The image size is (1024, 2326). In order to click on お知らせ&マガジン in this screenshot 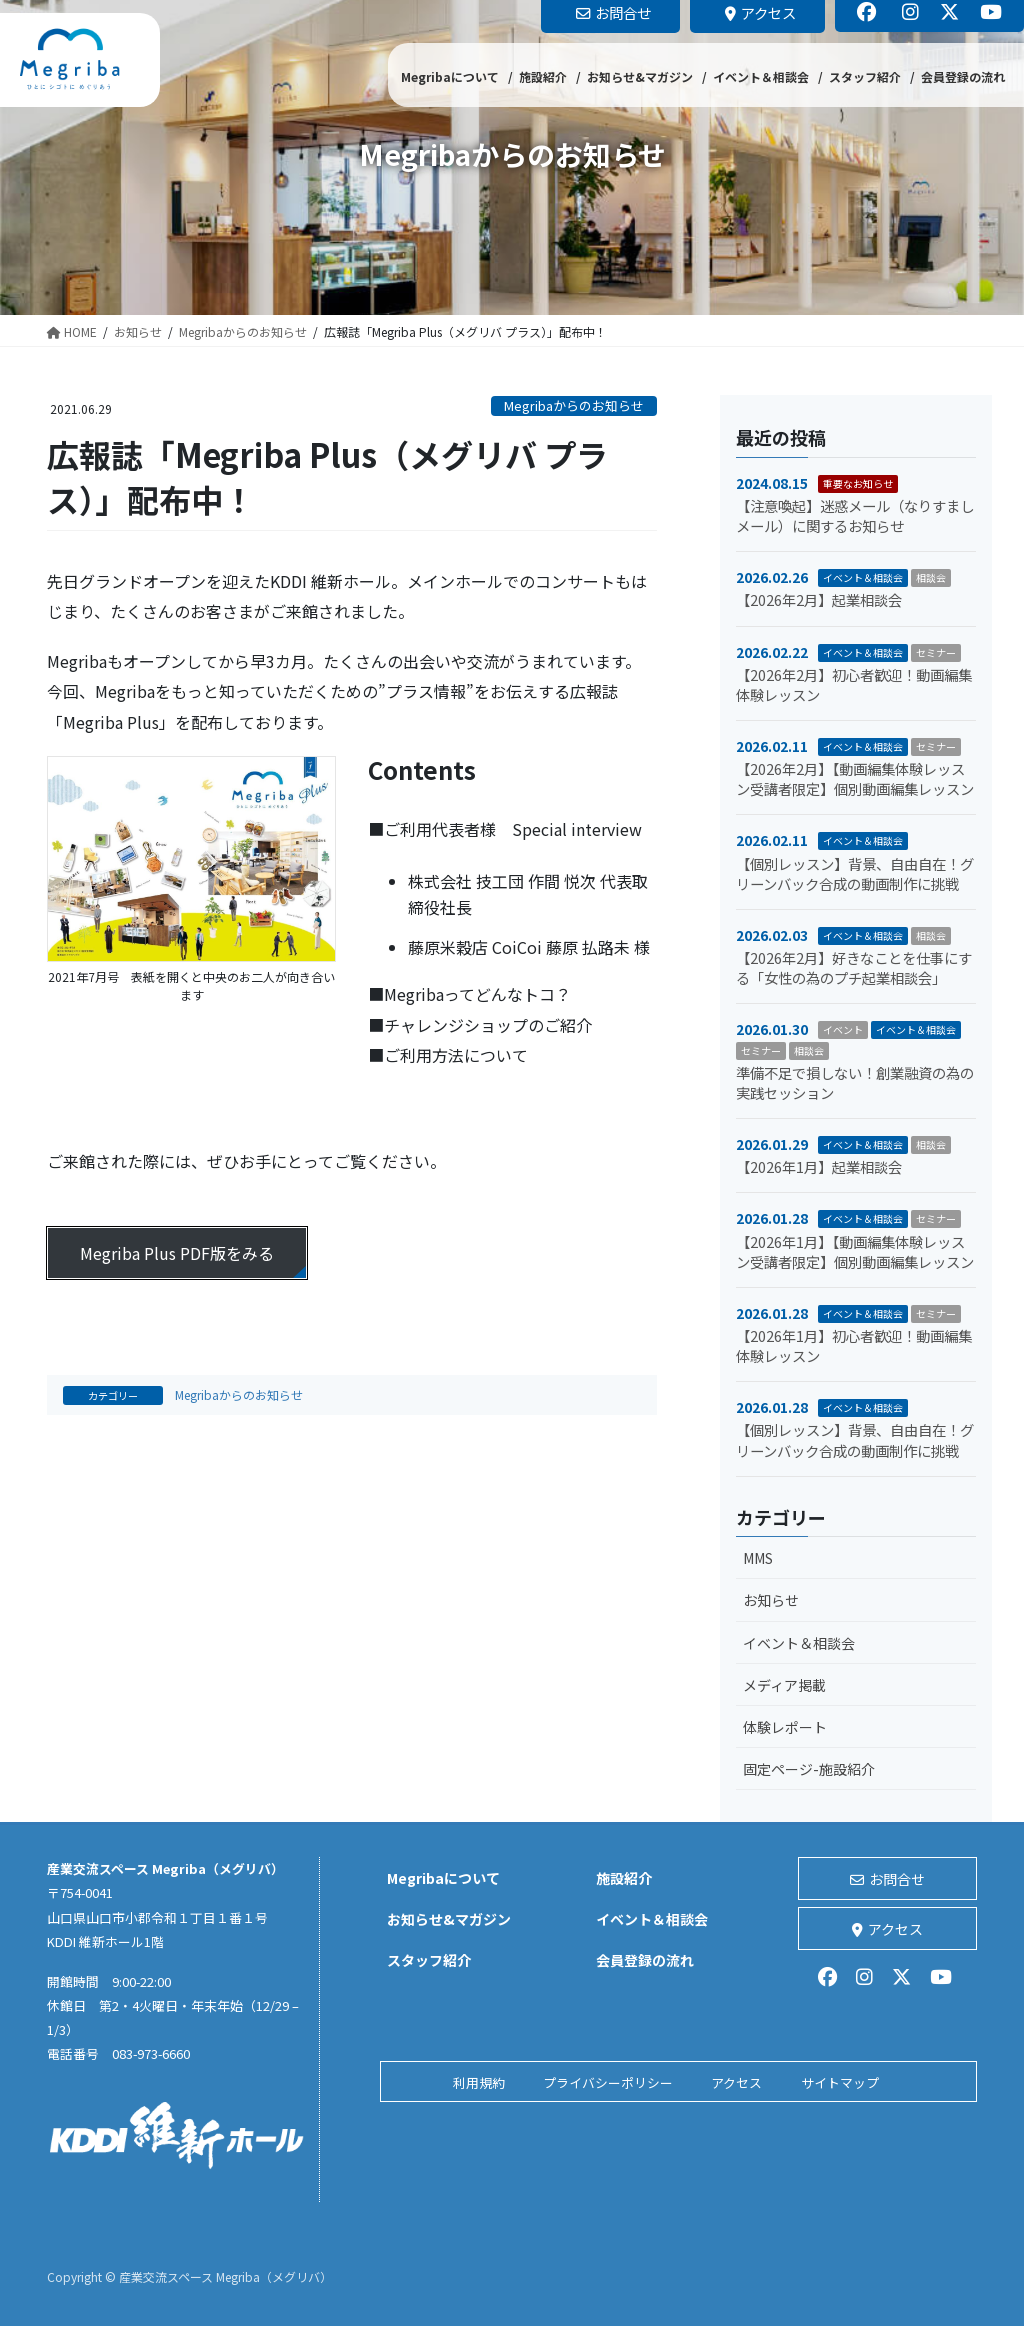, I will do `click(449, 1919)`.